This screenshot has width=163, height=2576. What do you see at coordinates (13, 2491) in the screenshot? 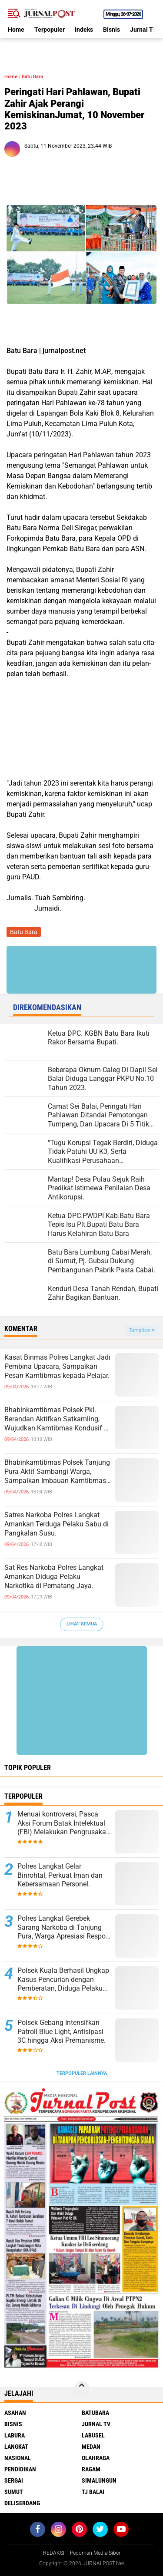
I see `Sumut` at bounding box center [13, 2491].